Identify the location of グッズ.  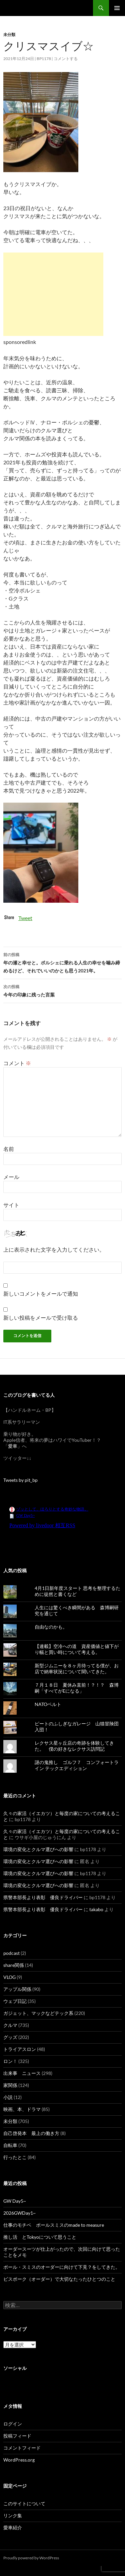
(10, 2037).